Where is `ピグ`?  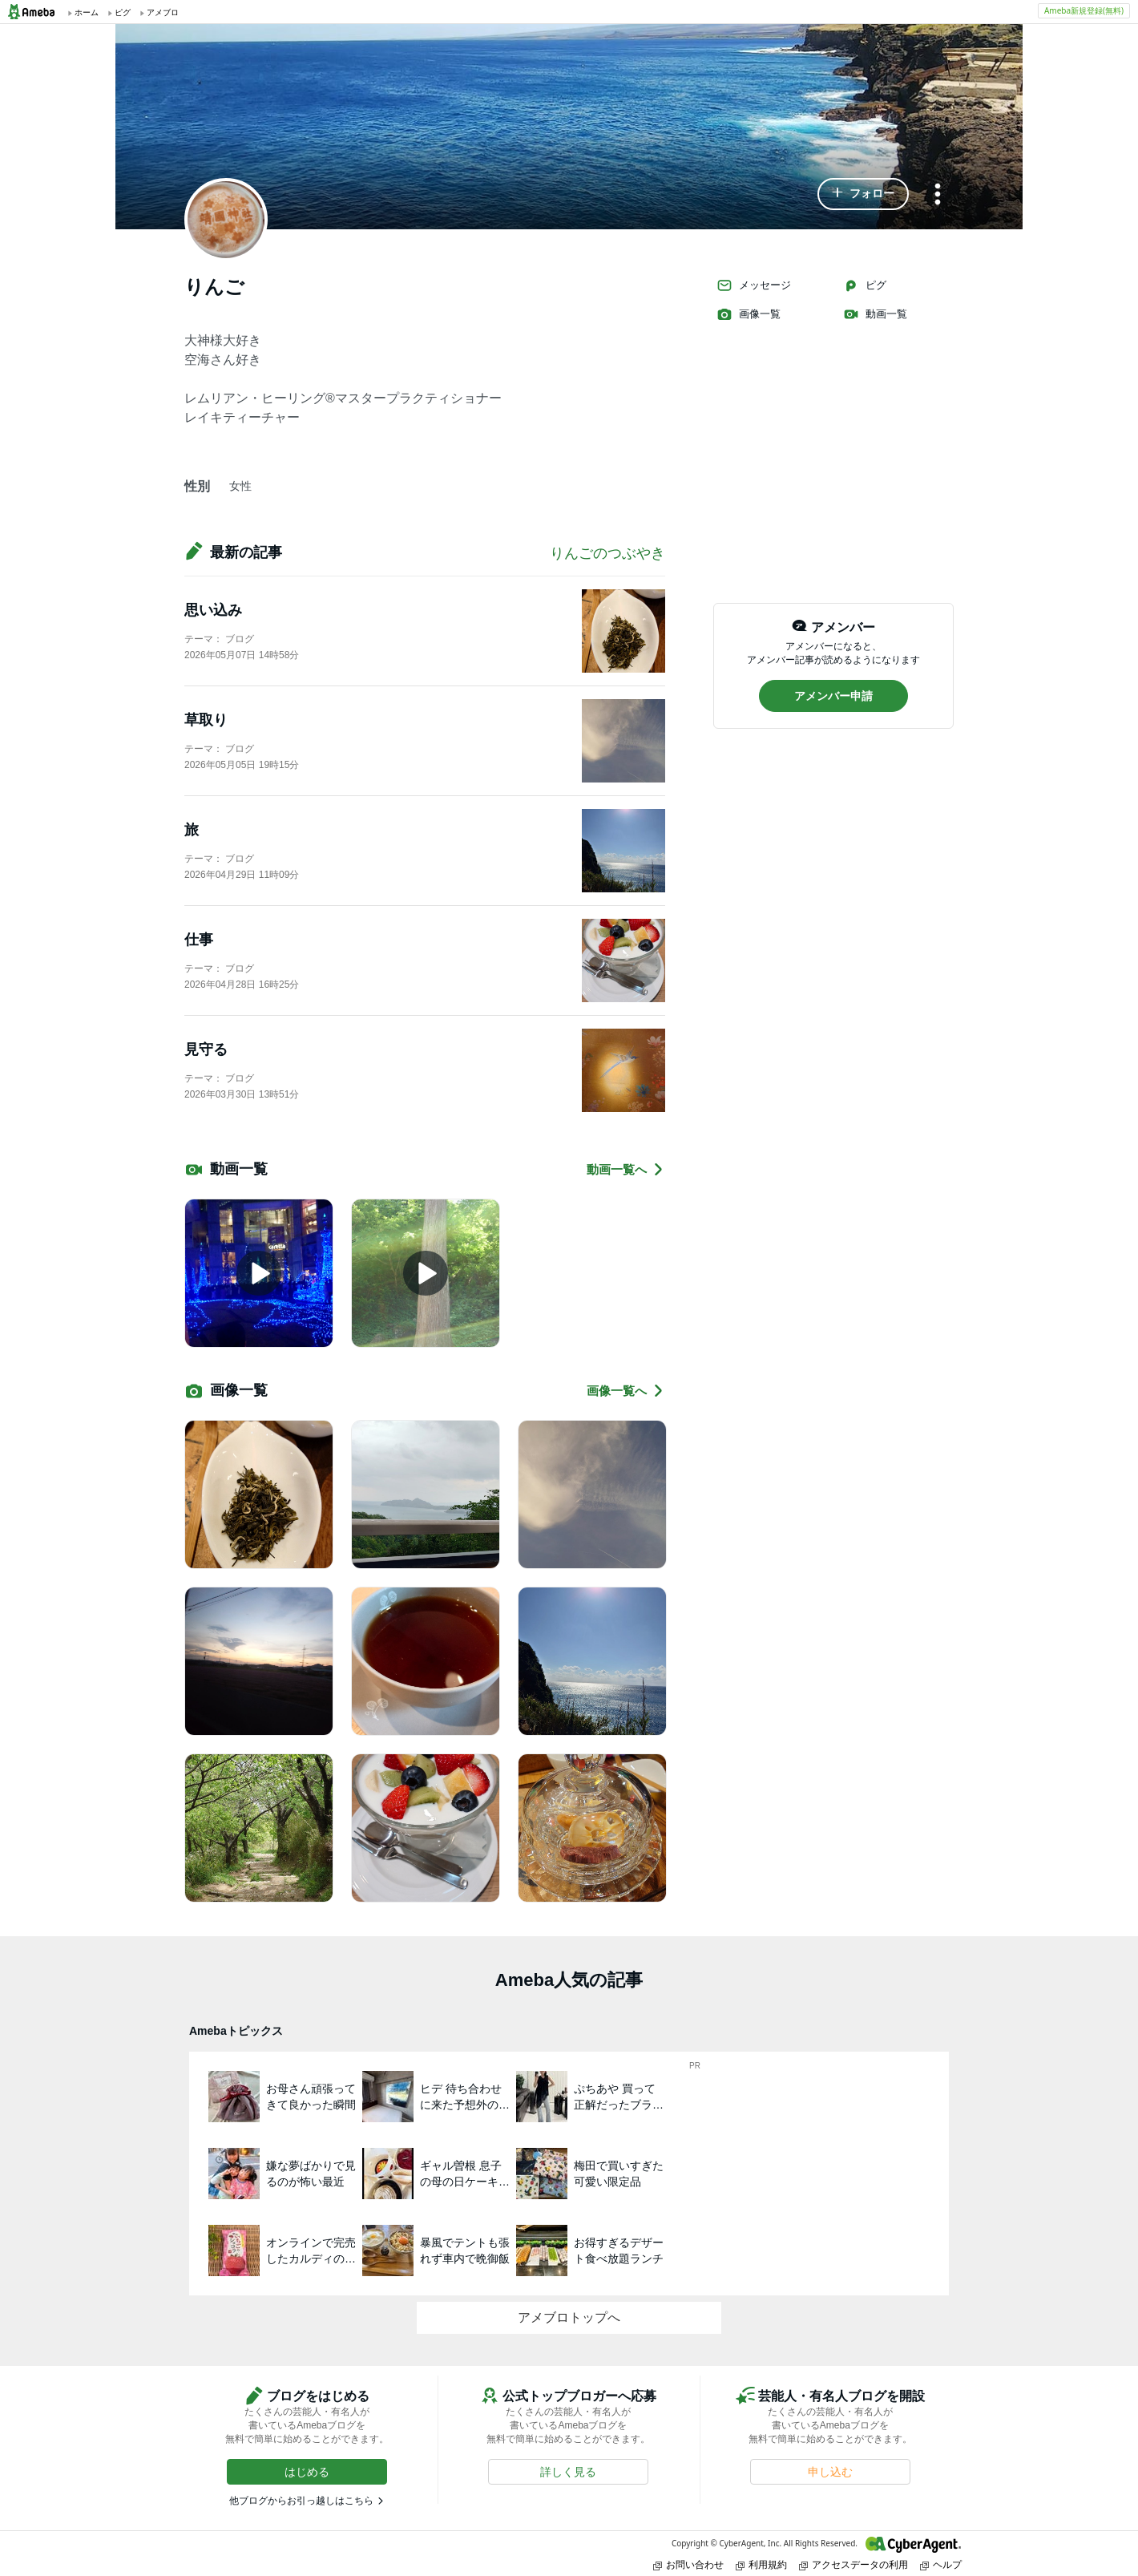
ピグ is located at coordinates (864, 285).